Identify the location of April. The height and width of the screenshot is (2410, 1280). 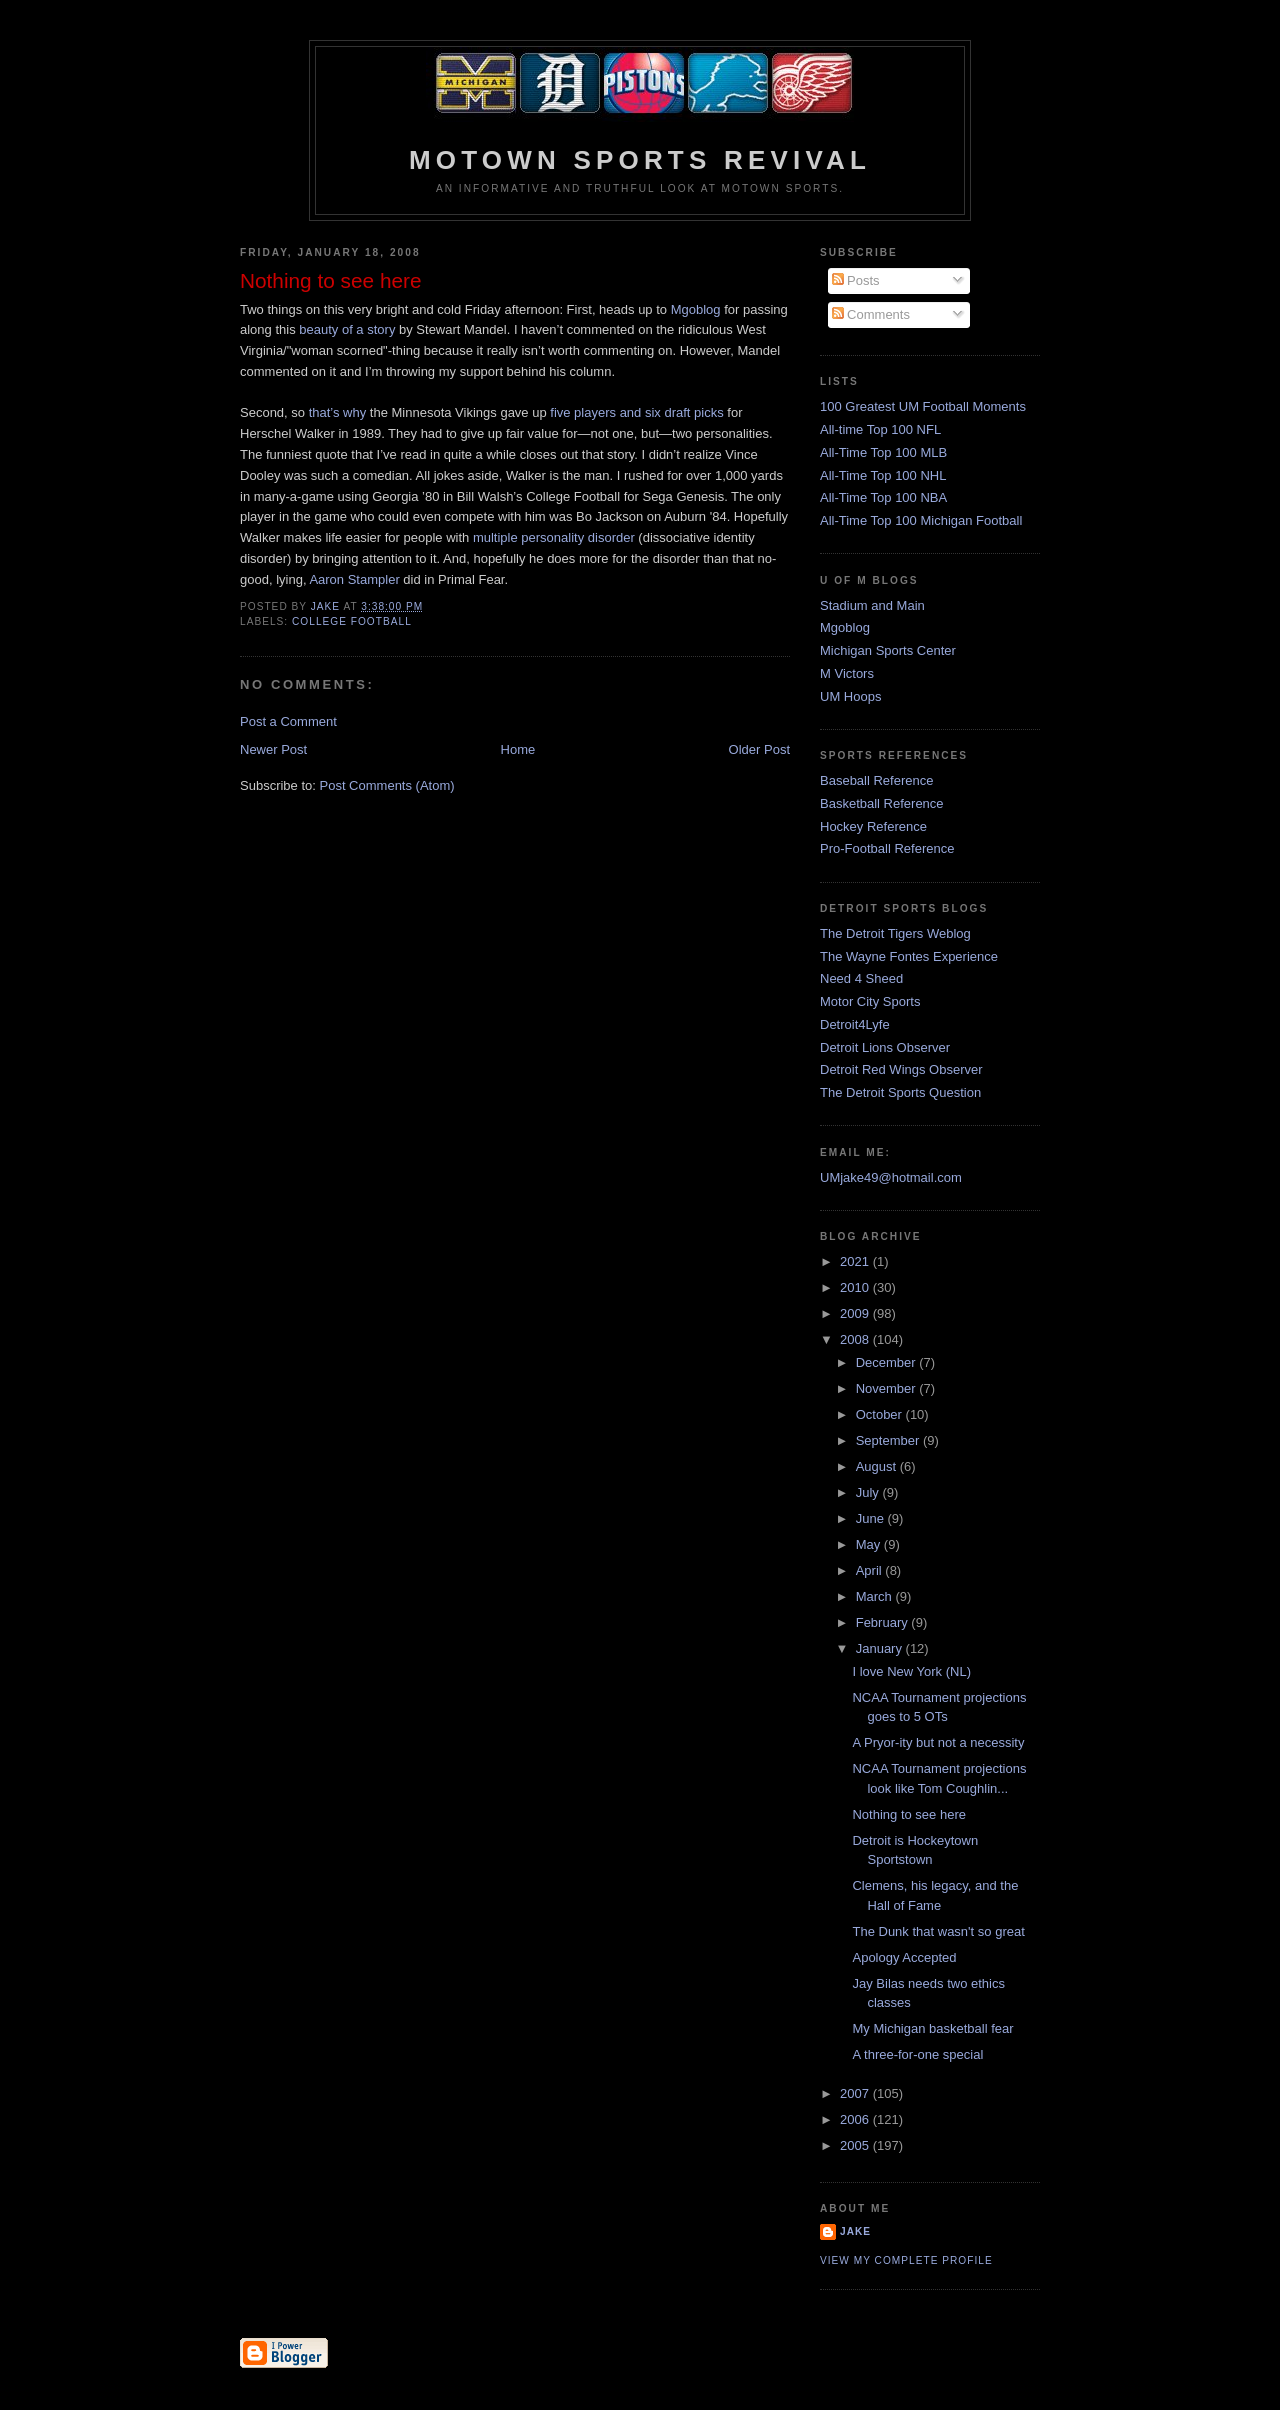
(871, 1570).